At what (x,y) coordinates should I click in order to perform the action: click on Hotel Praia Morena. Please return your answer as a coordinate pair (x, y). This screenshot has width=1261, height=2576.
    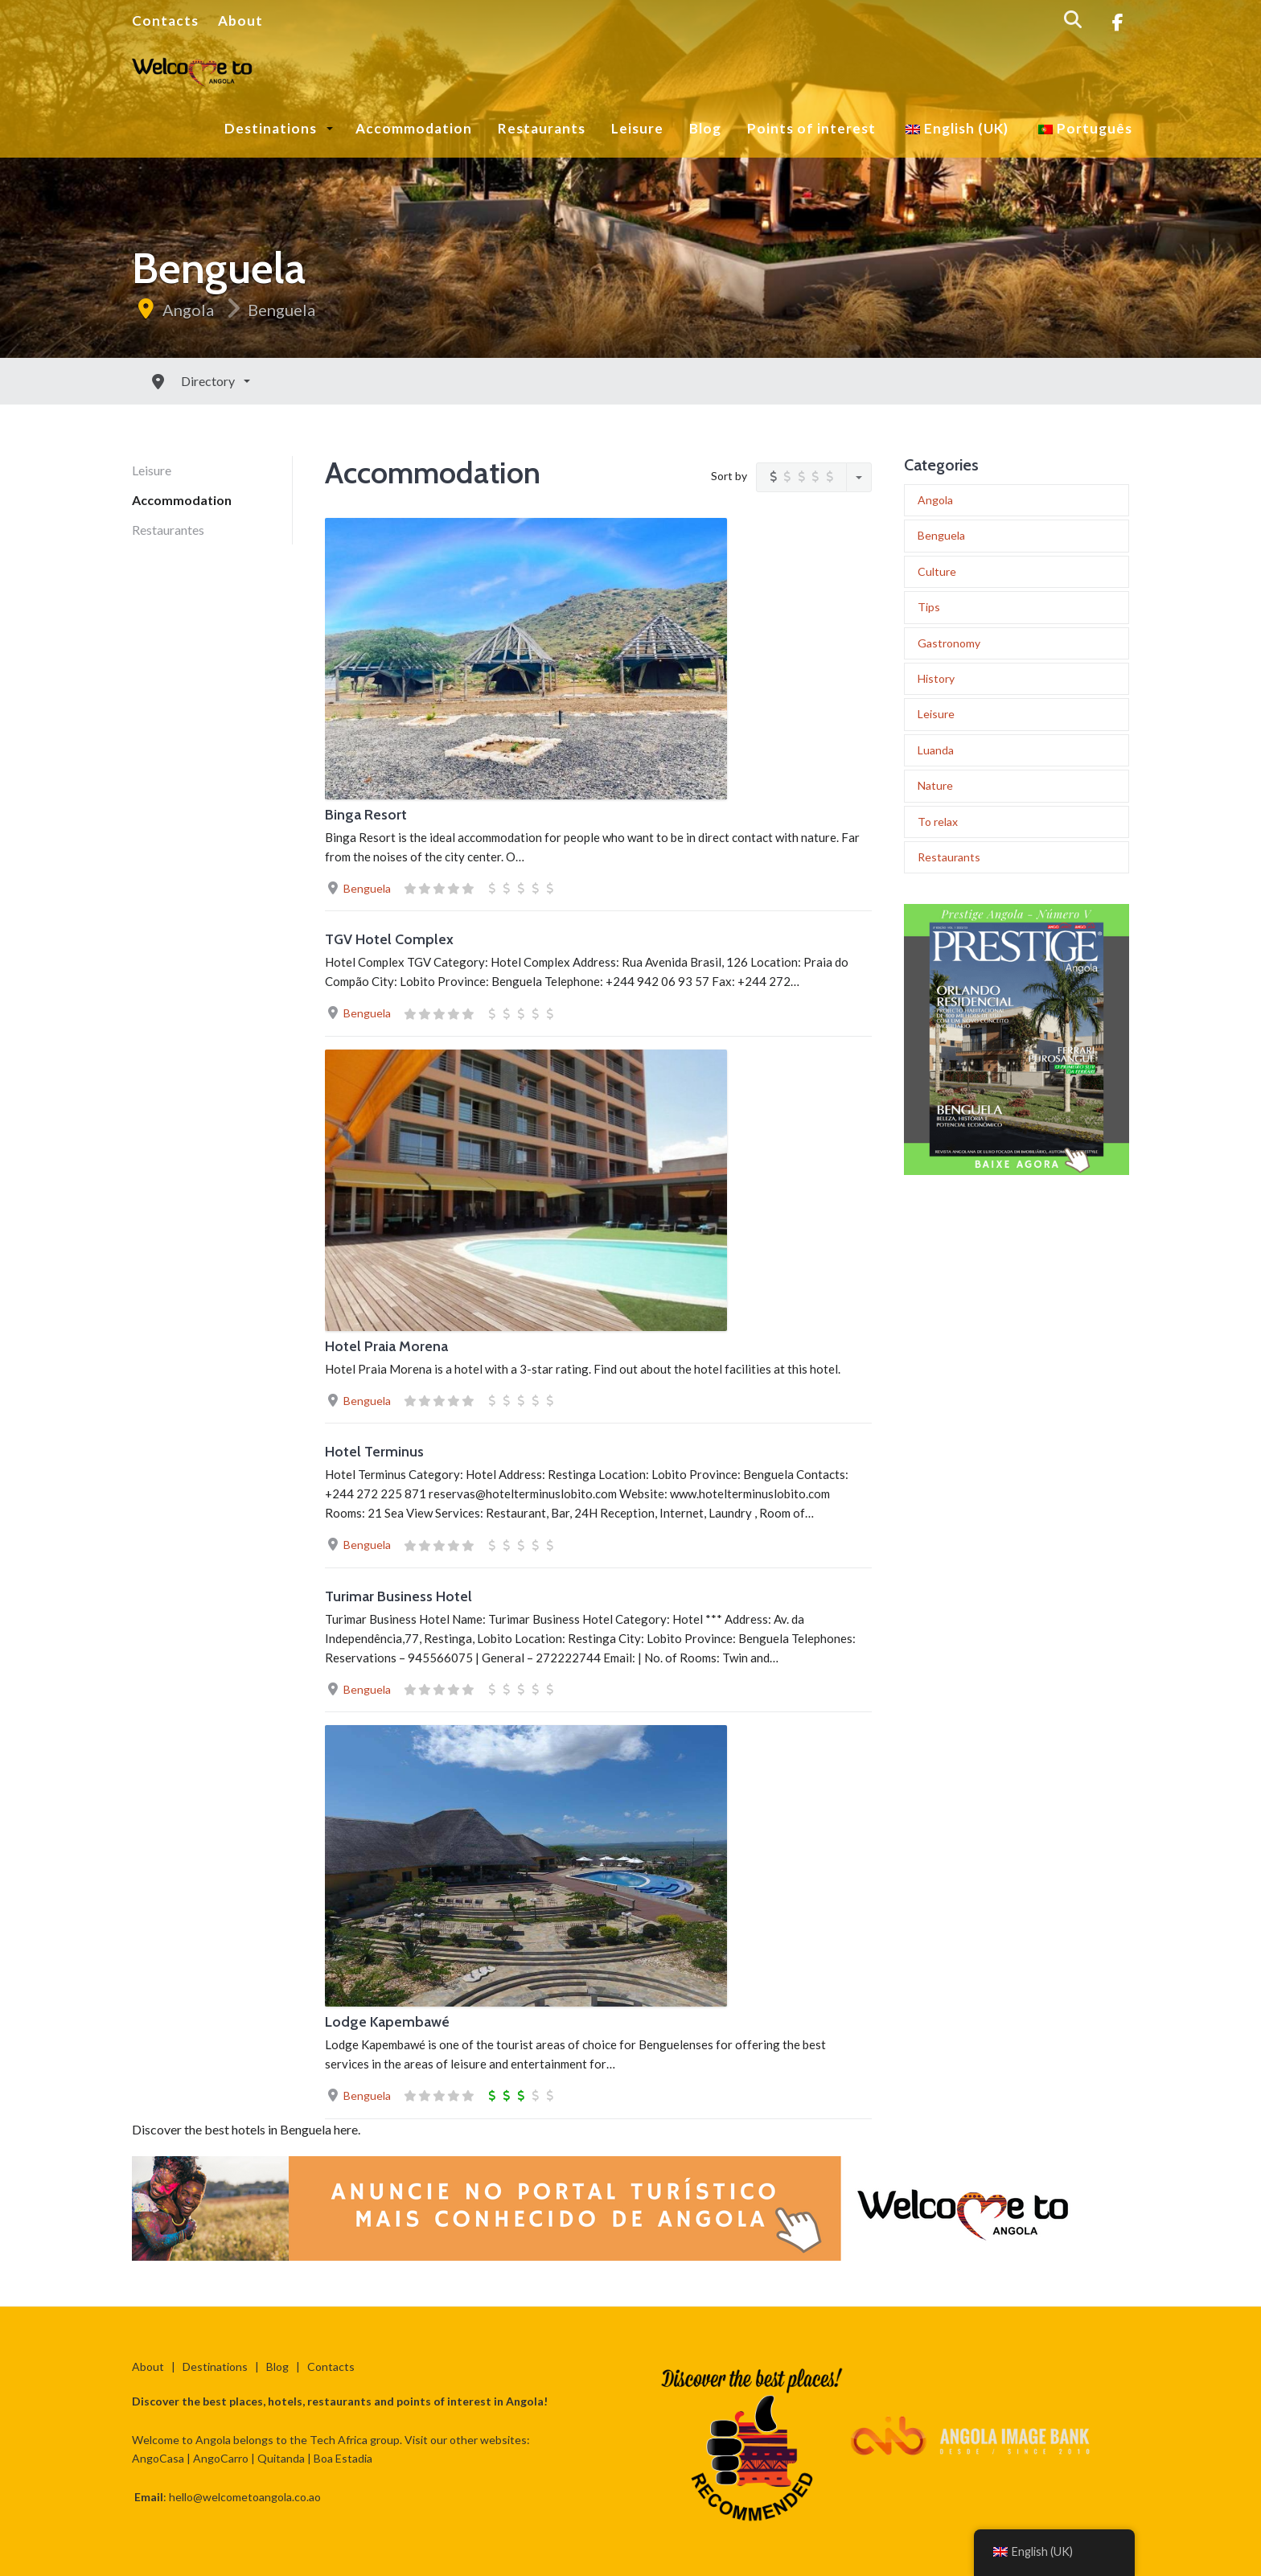
    Looking at the image, I should click on (386, 1346).